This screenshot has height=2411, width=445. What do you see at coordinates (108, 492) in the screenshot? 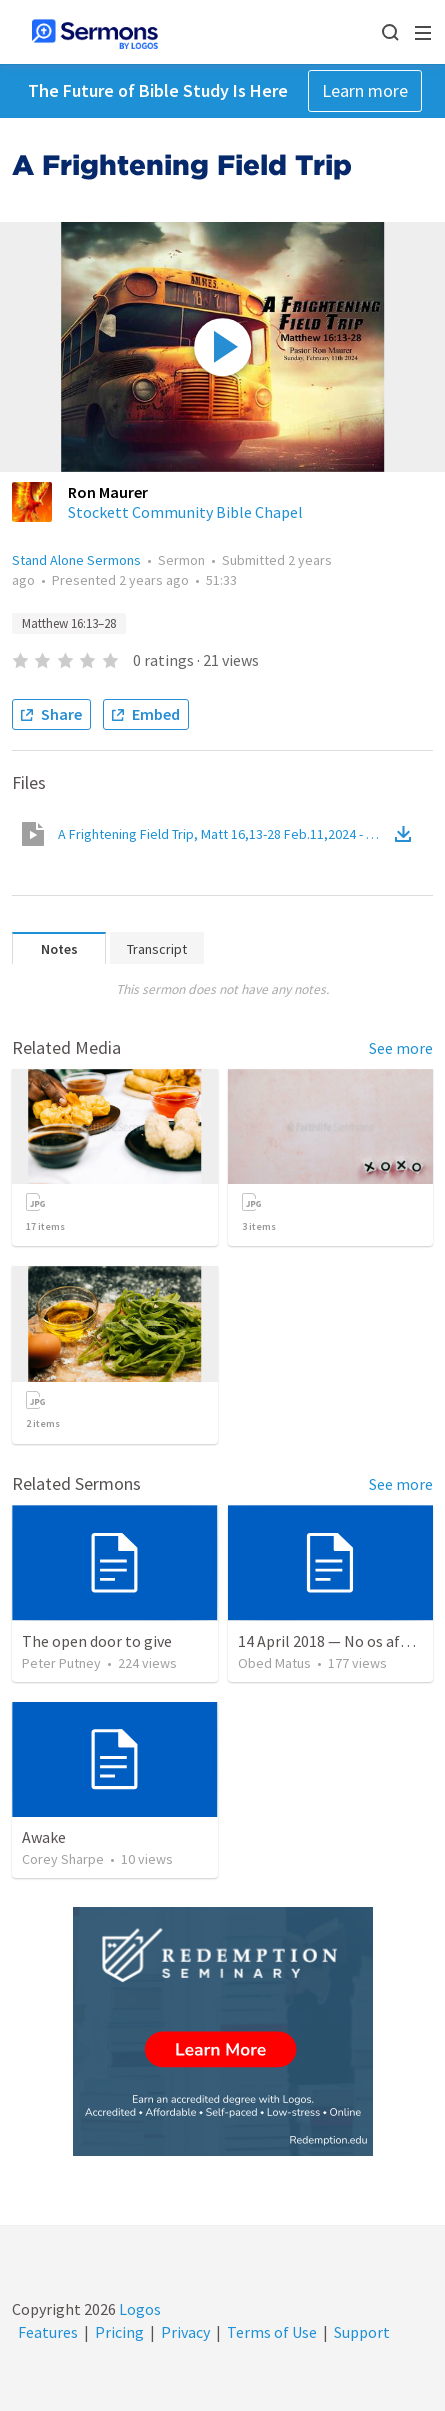
I see `Ron Maurer` at bounding box center [108, 492].